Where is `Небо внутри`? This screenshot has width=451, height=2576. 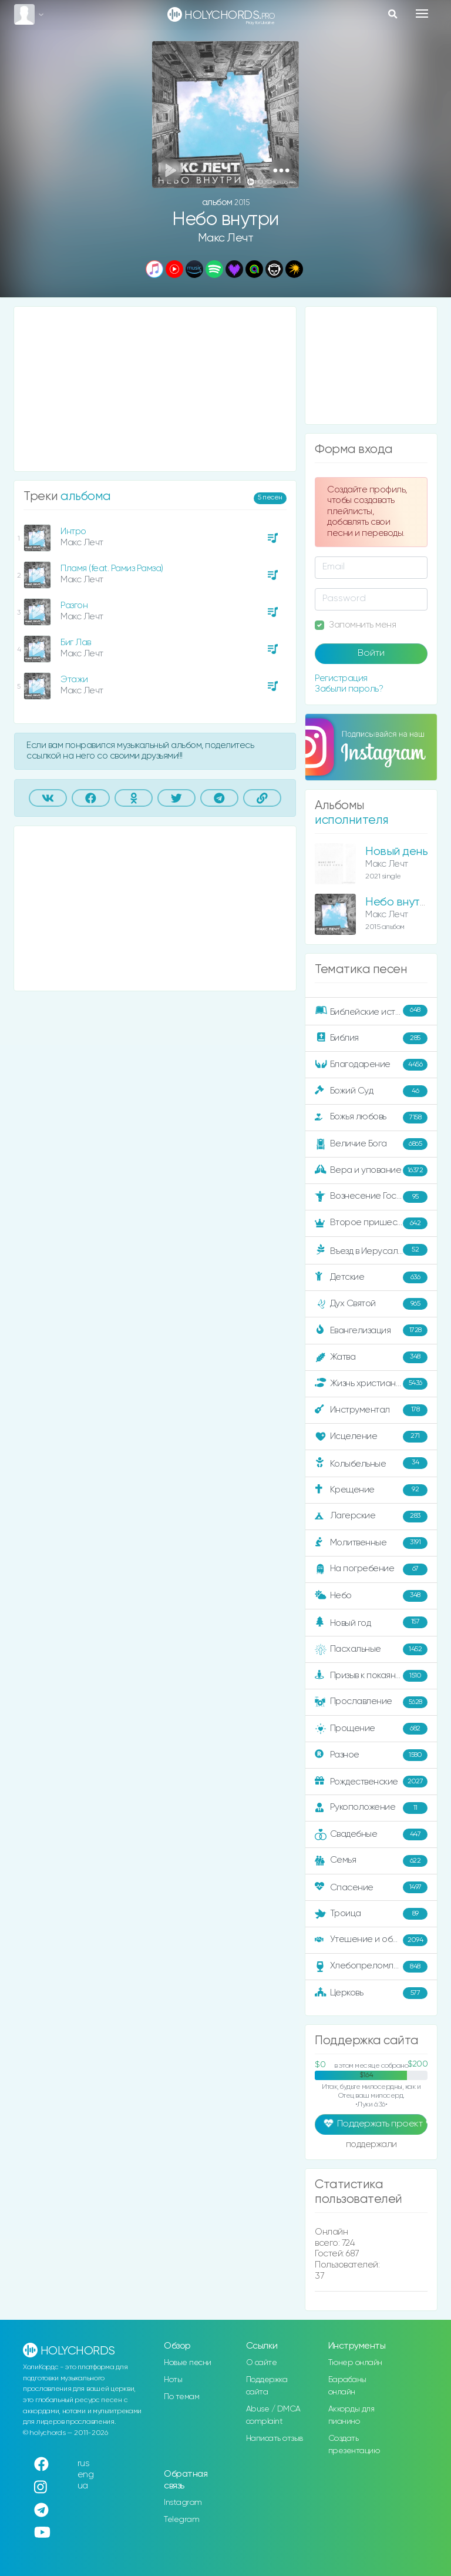
Небо внутри is located at coordinates (399, 902).